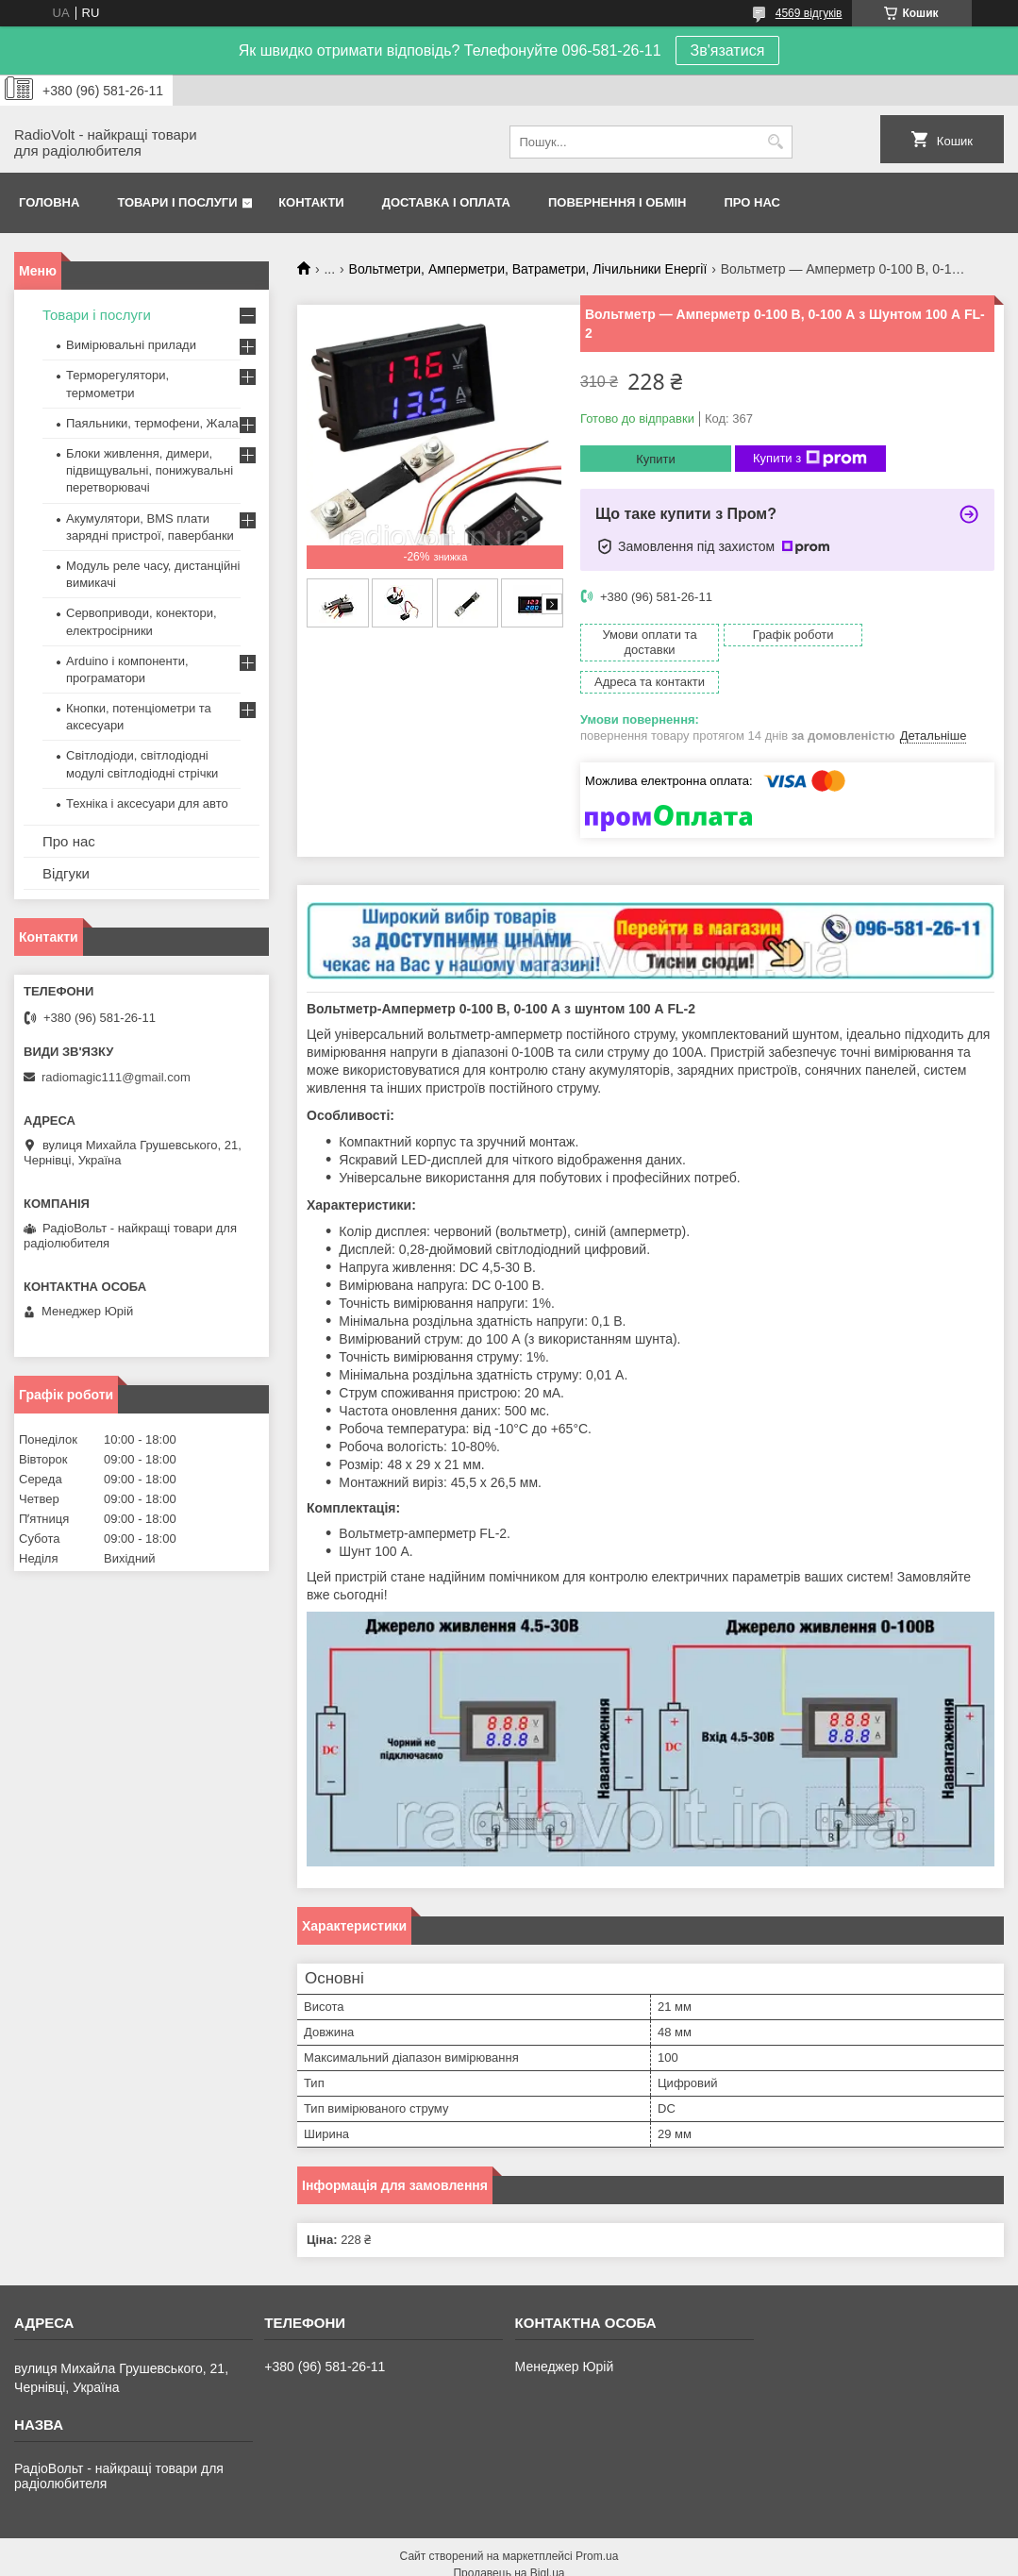  What do you see at coordinates (508, 2541) in the screenshot?
I see `Продавець на Bigl.ua` at bounding box center [508, 2541].